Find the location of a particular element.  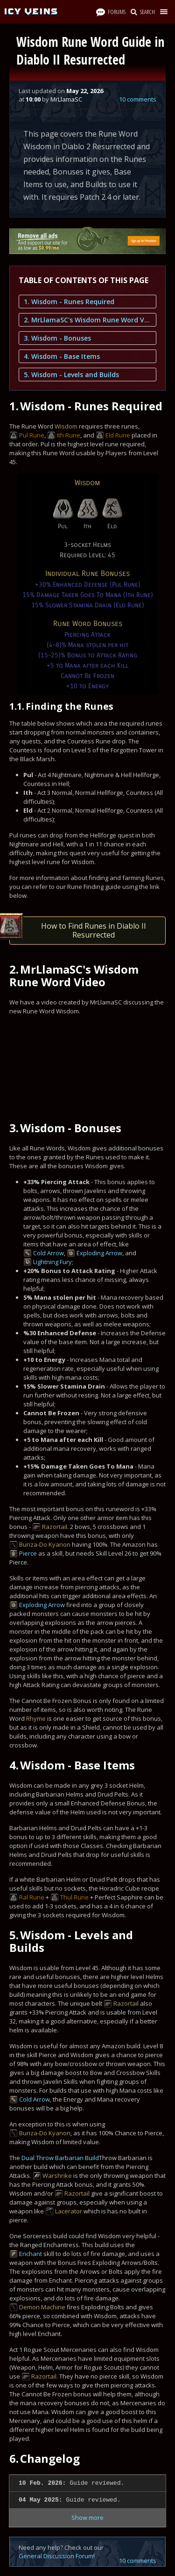

Pul Rune is located at coordinates (31, 435).